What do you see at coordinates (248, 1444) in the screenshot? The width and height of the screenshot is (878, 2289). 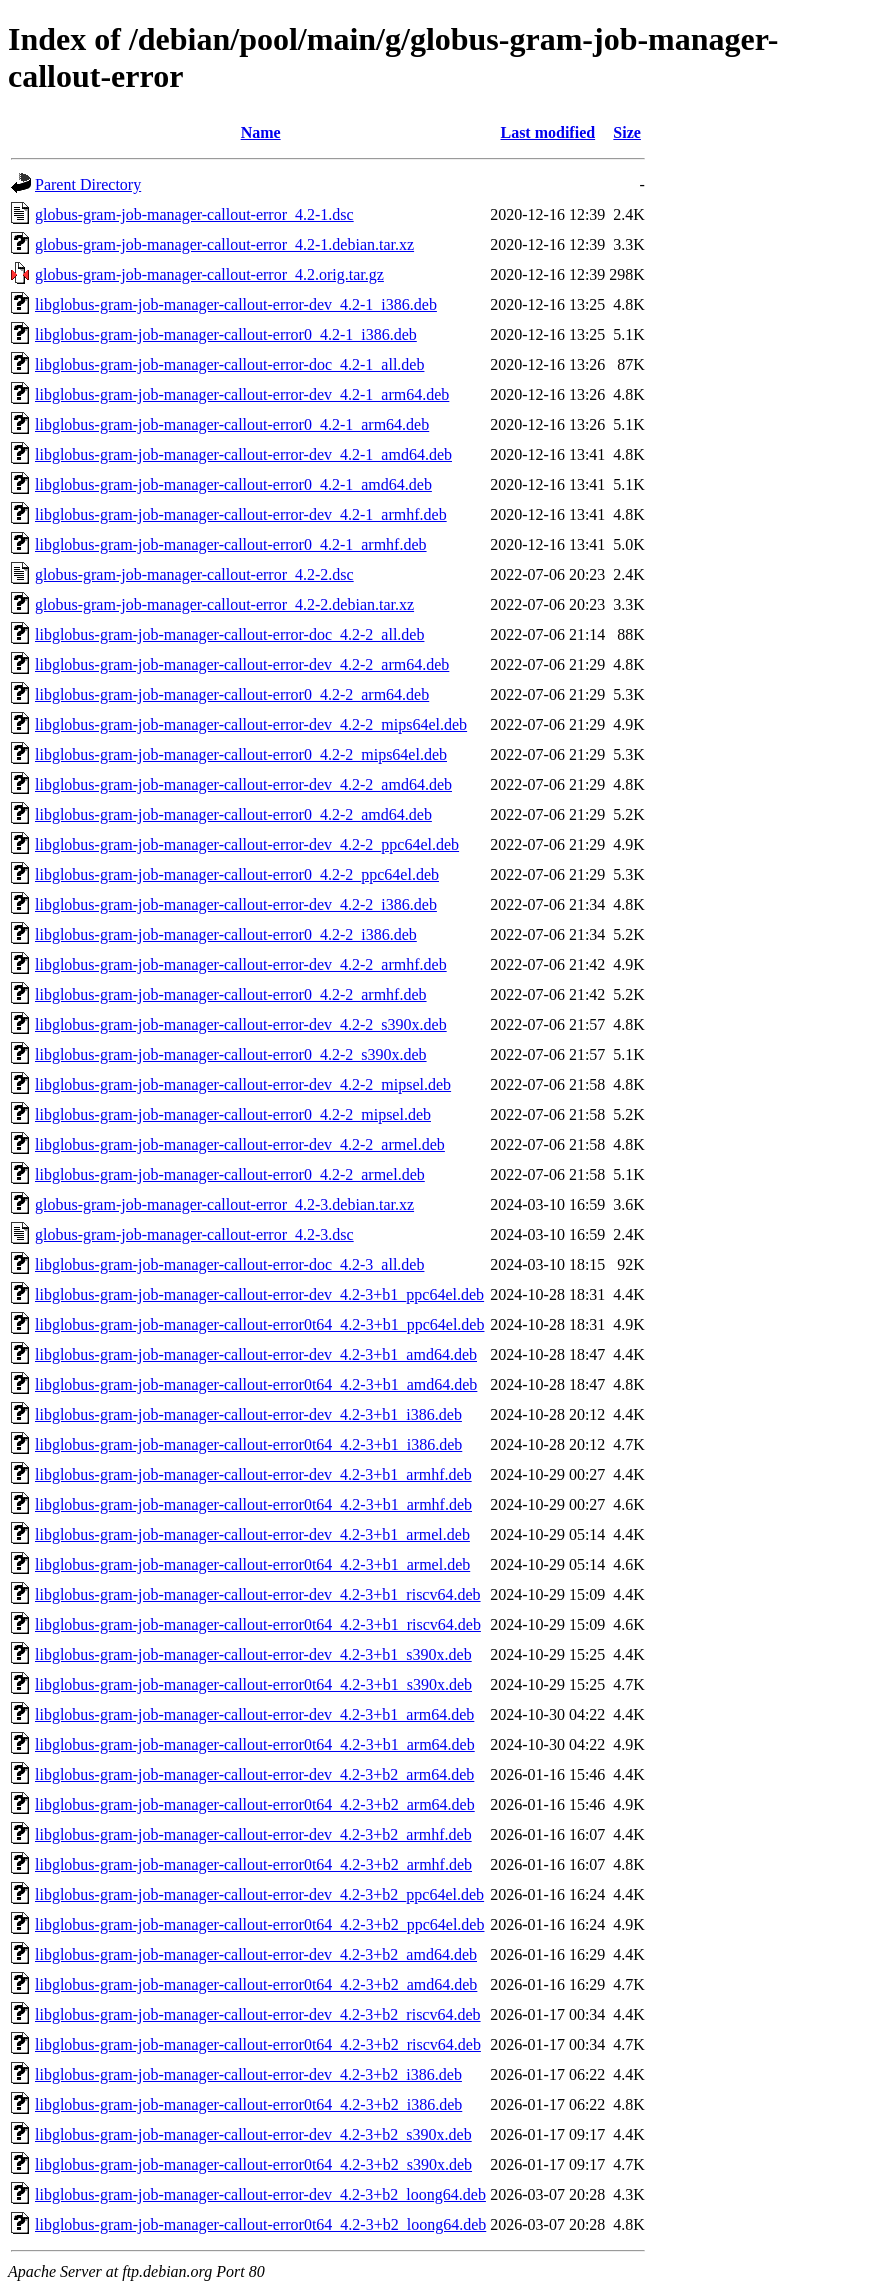 I see `libglobus-gram-job-manager-callout-error0t64_4.2-3+b1_i386.deb` at bounding box center [248, 1444].